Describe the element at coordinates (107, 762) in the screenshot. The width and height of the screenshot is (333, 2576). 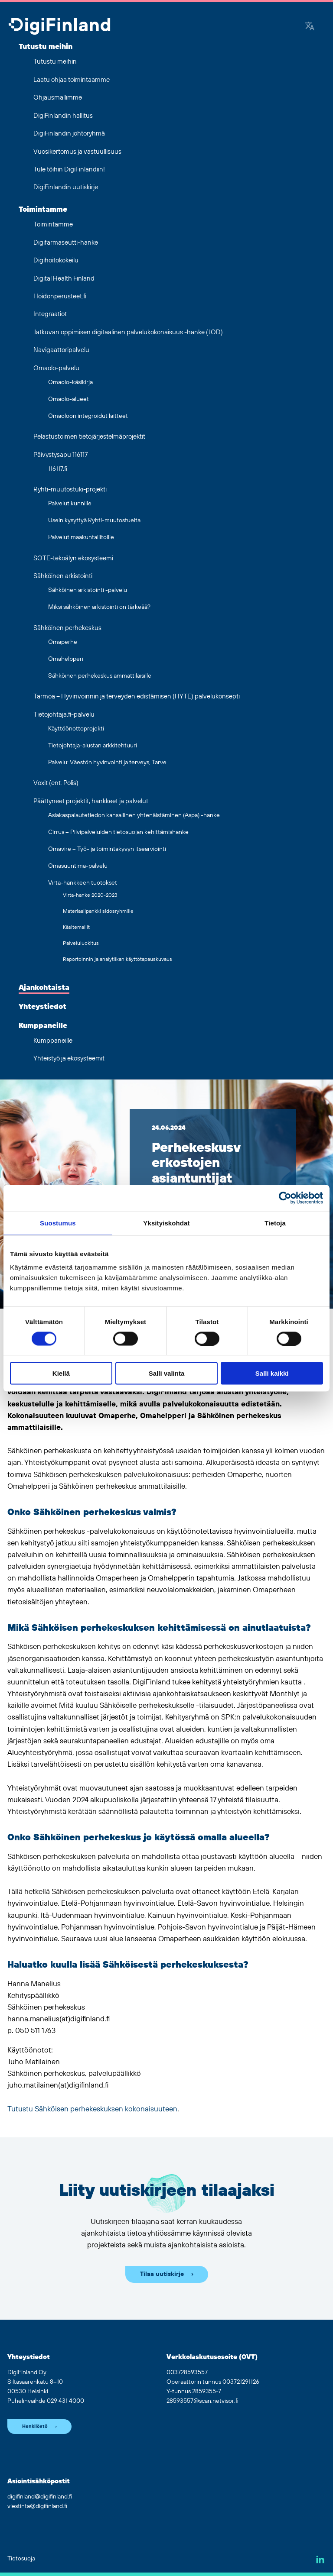
I see `Palvelu: Väestön hyvinvointi ja terveys, Tarve` at that location.